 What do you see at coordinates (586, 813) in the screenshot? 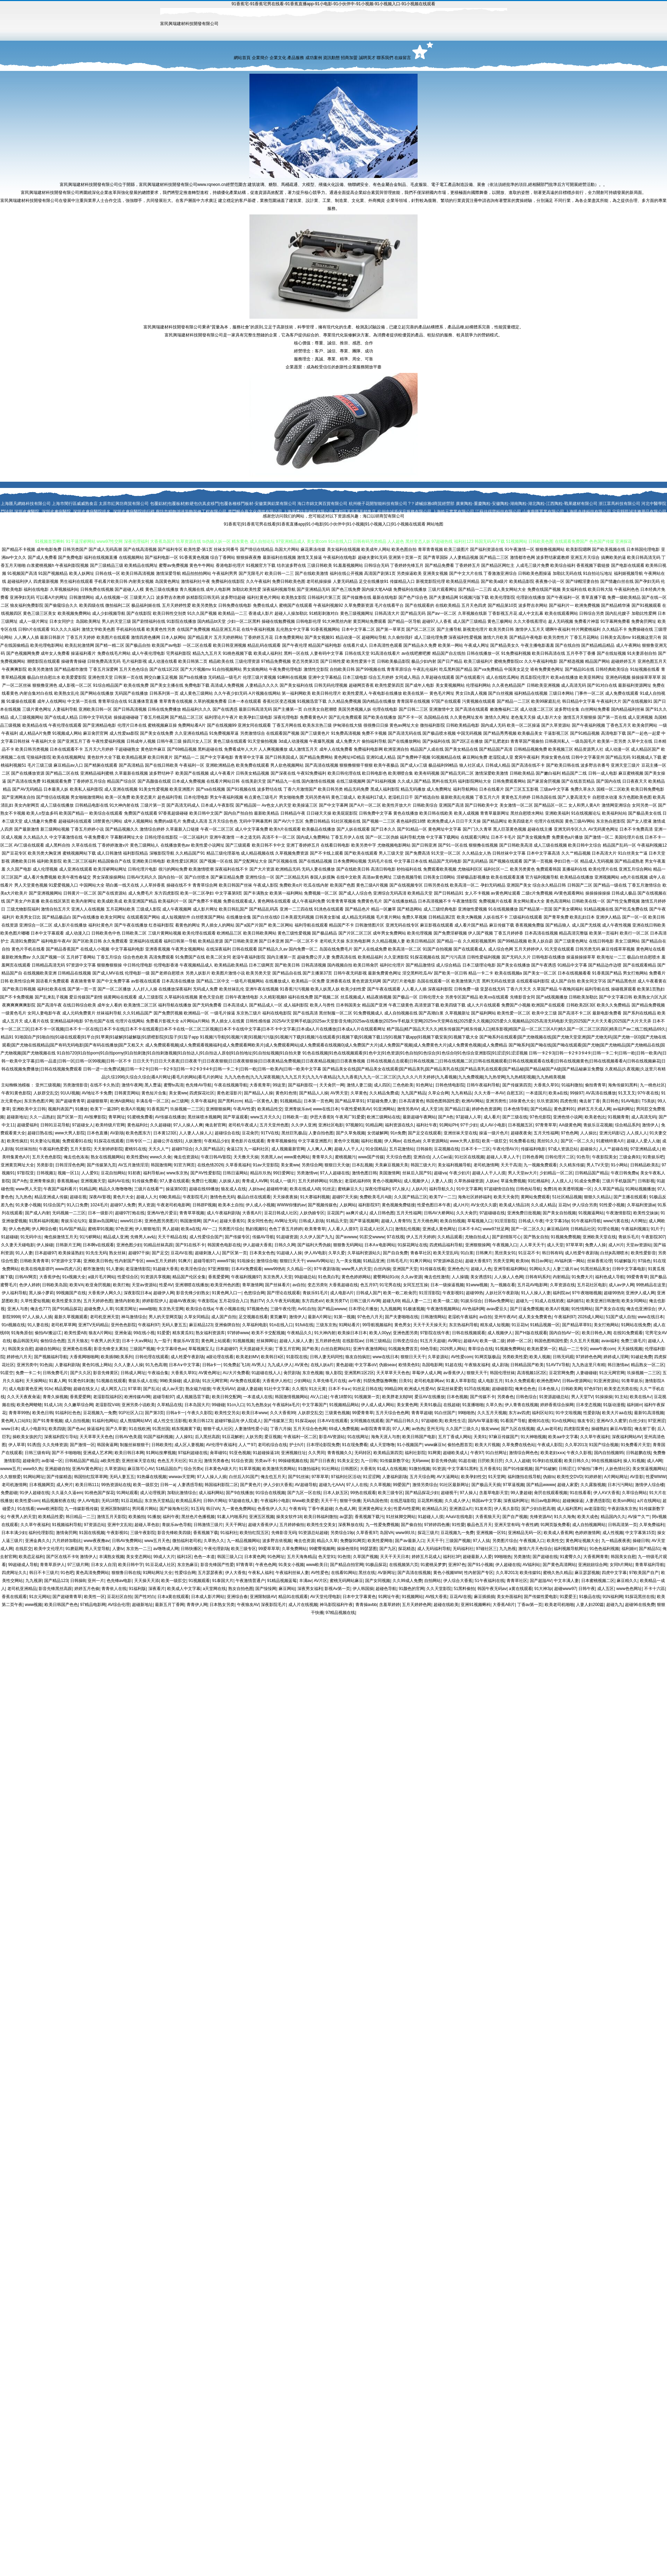
I see `91在线视频论坛` at bounding box center [586, 813].